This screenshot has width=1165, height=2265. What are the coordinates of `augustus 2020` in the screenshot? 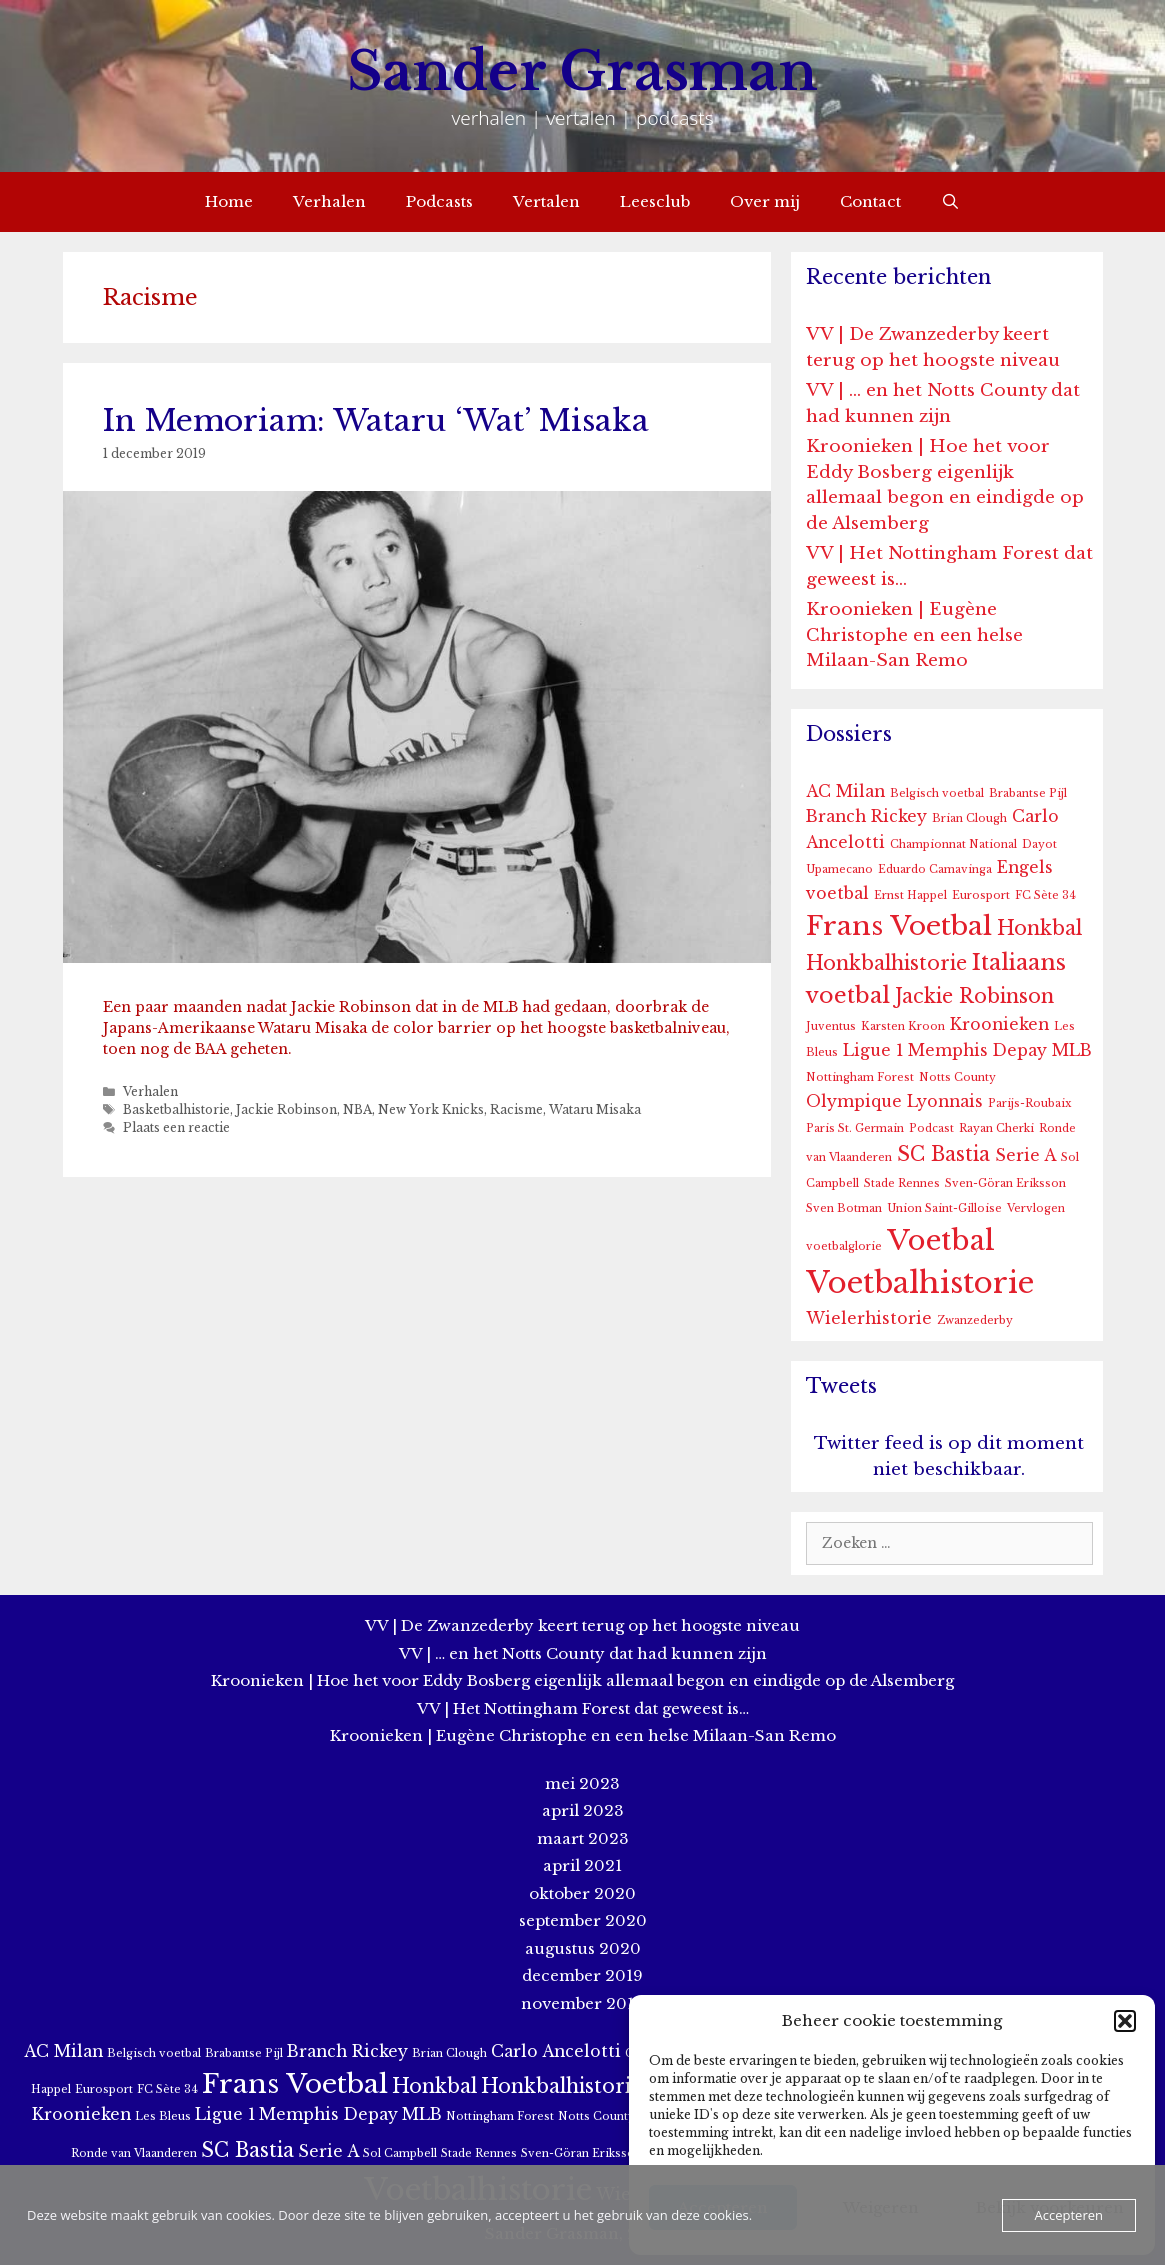 It's located at (583, 1948).